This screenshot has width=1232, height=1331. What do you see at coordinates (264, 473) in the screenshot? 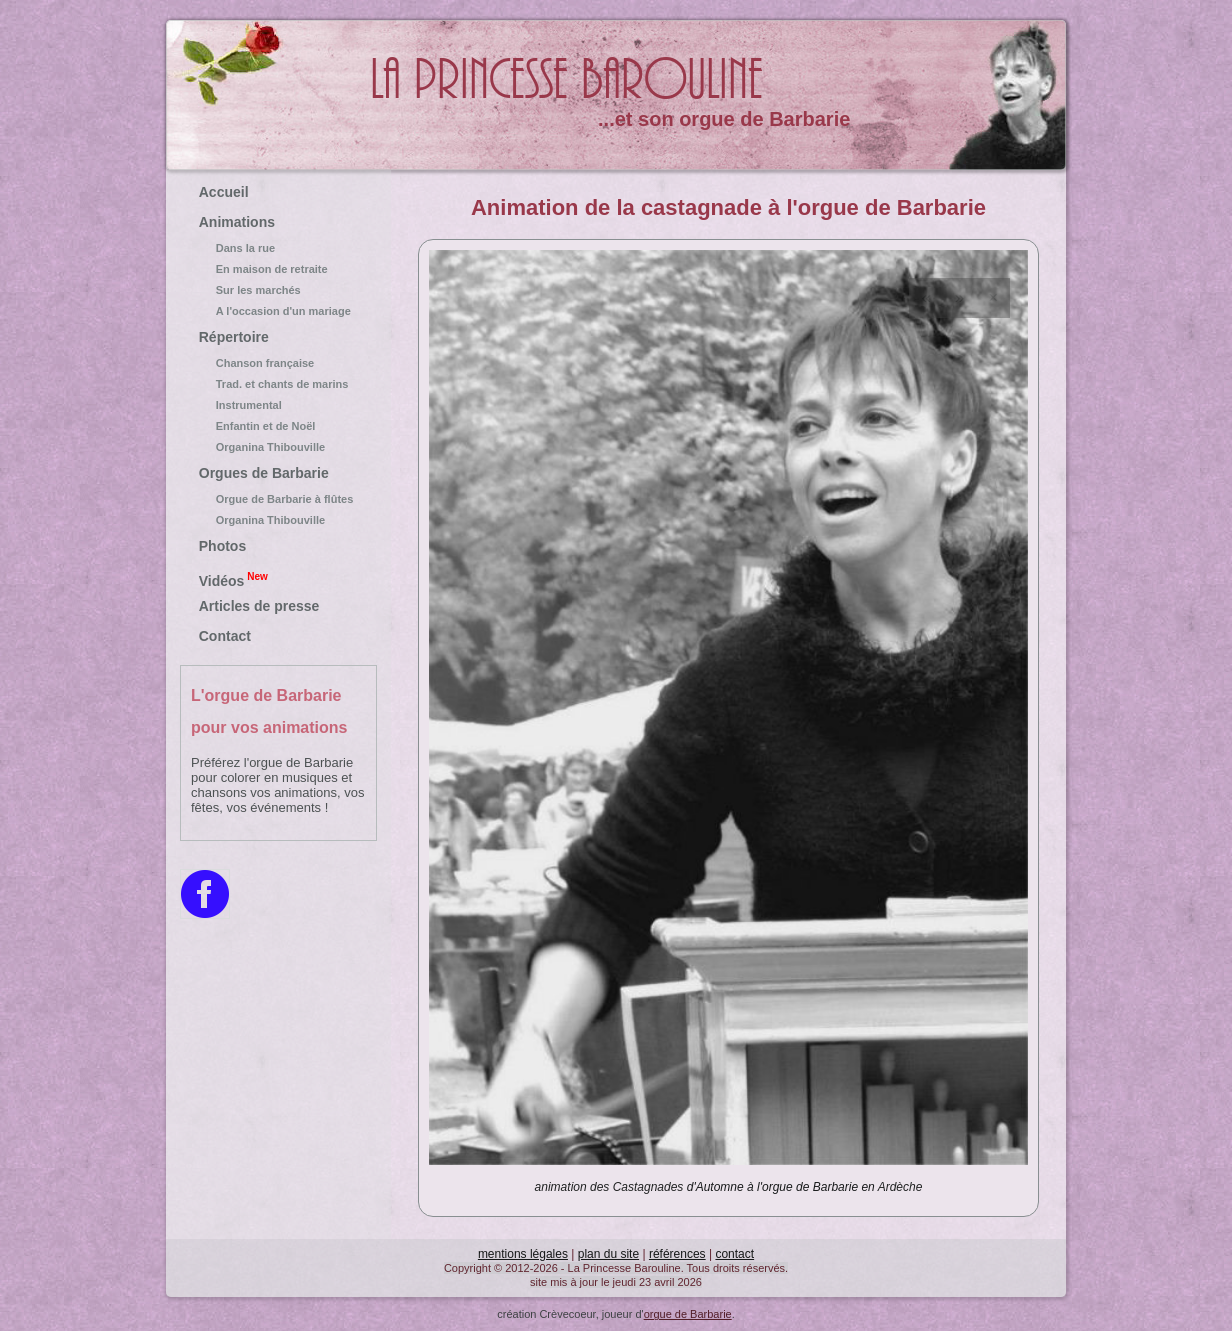
I see `Orgues de Barbarie` at bounding box center [264, 473].